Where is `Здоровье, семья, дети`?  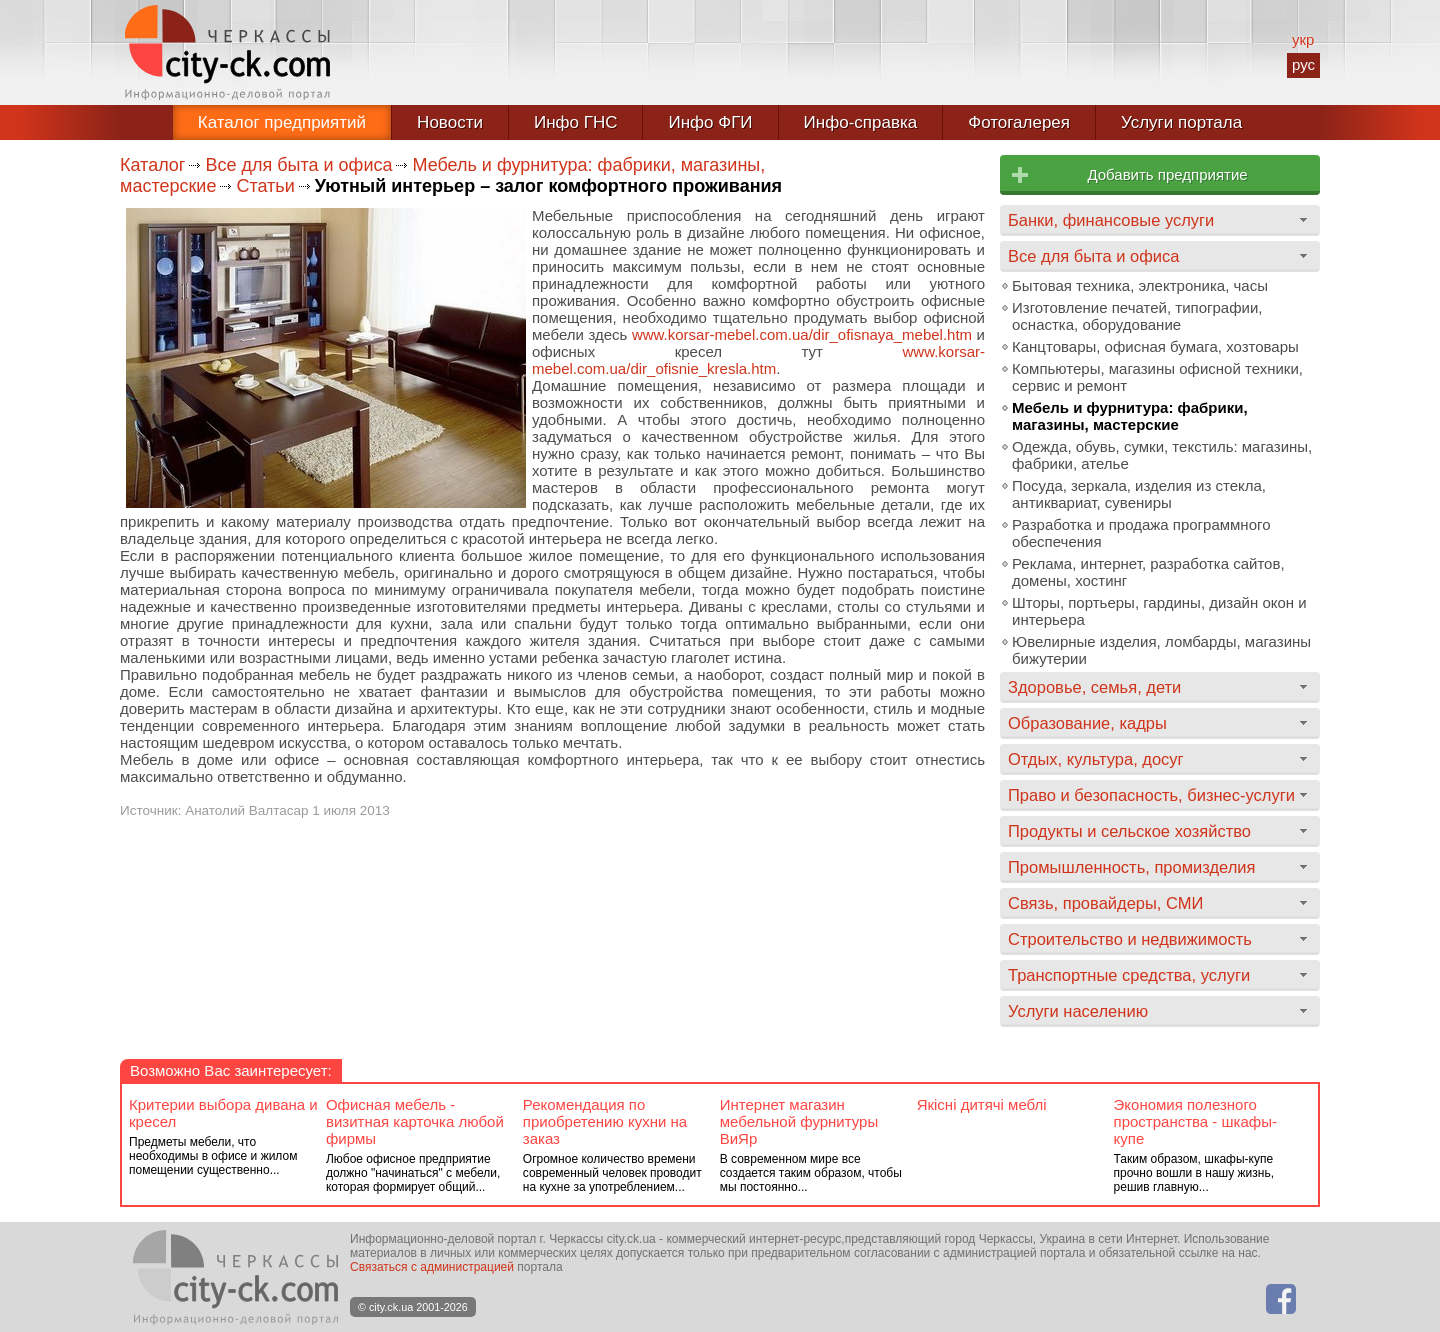
Здоровье, семья, дети is located at coordinates (1094, 687).